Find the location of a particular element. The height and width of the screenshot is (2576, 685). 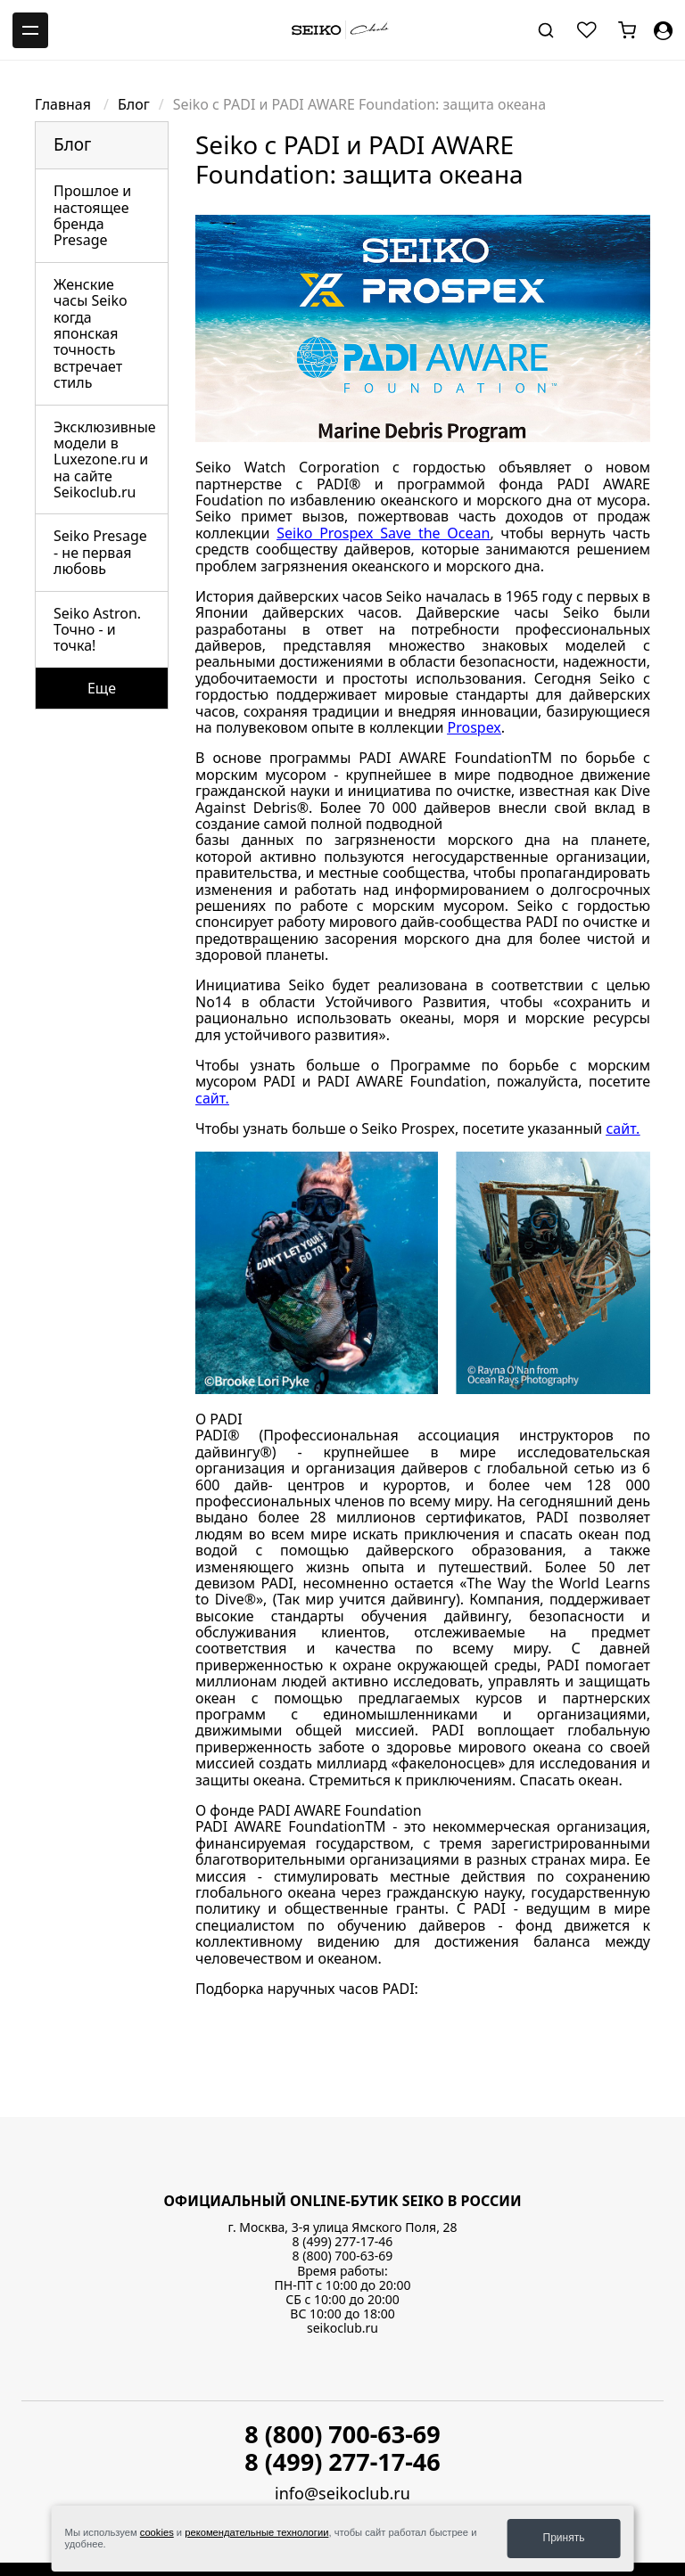

Прошлое и настоящее бренда Presage is located at coordinates (92, 215).